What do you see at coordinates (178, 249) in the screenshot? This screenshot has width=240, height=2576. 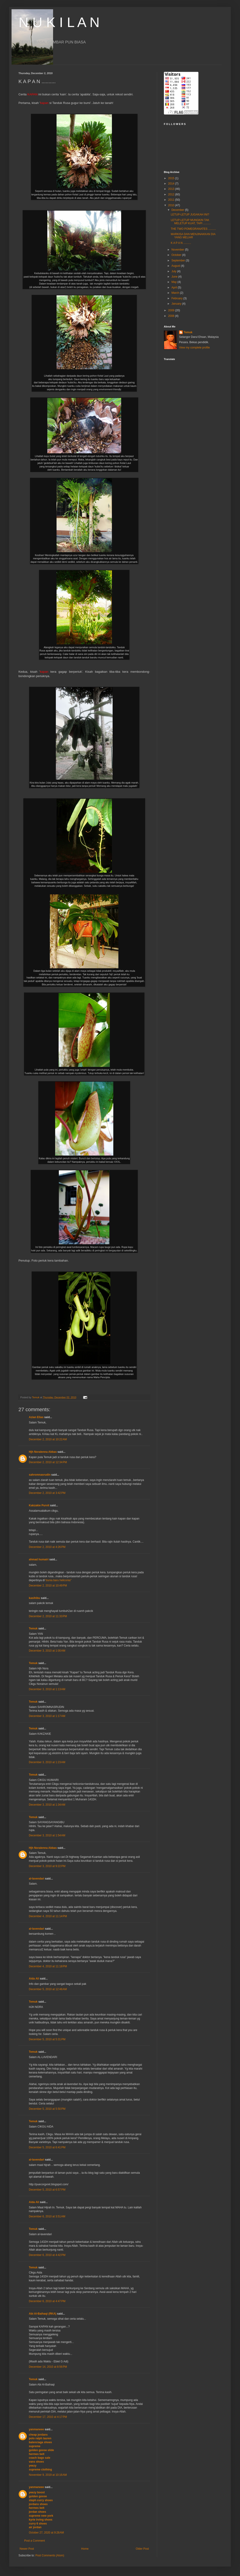 I see `November` at bounding box center [178, 249].